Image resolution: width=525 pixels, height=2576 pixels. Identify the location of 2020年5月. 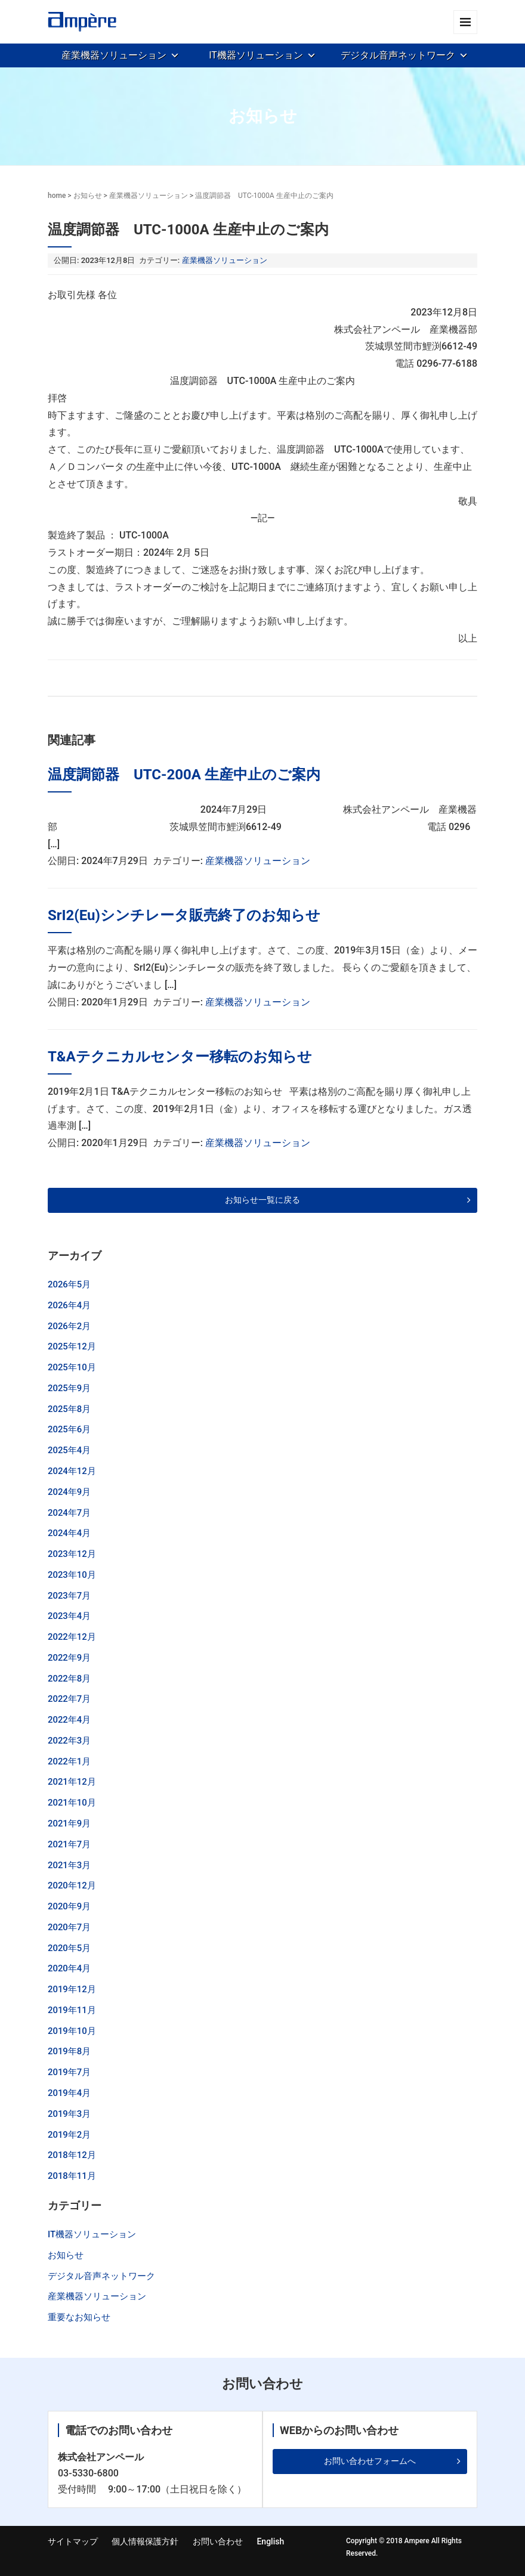
(69, 1948).